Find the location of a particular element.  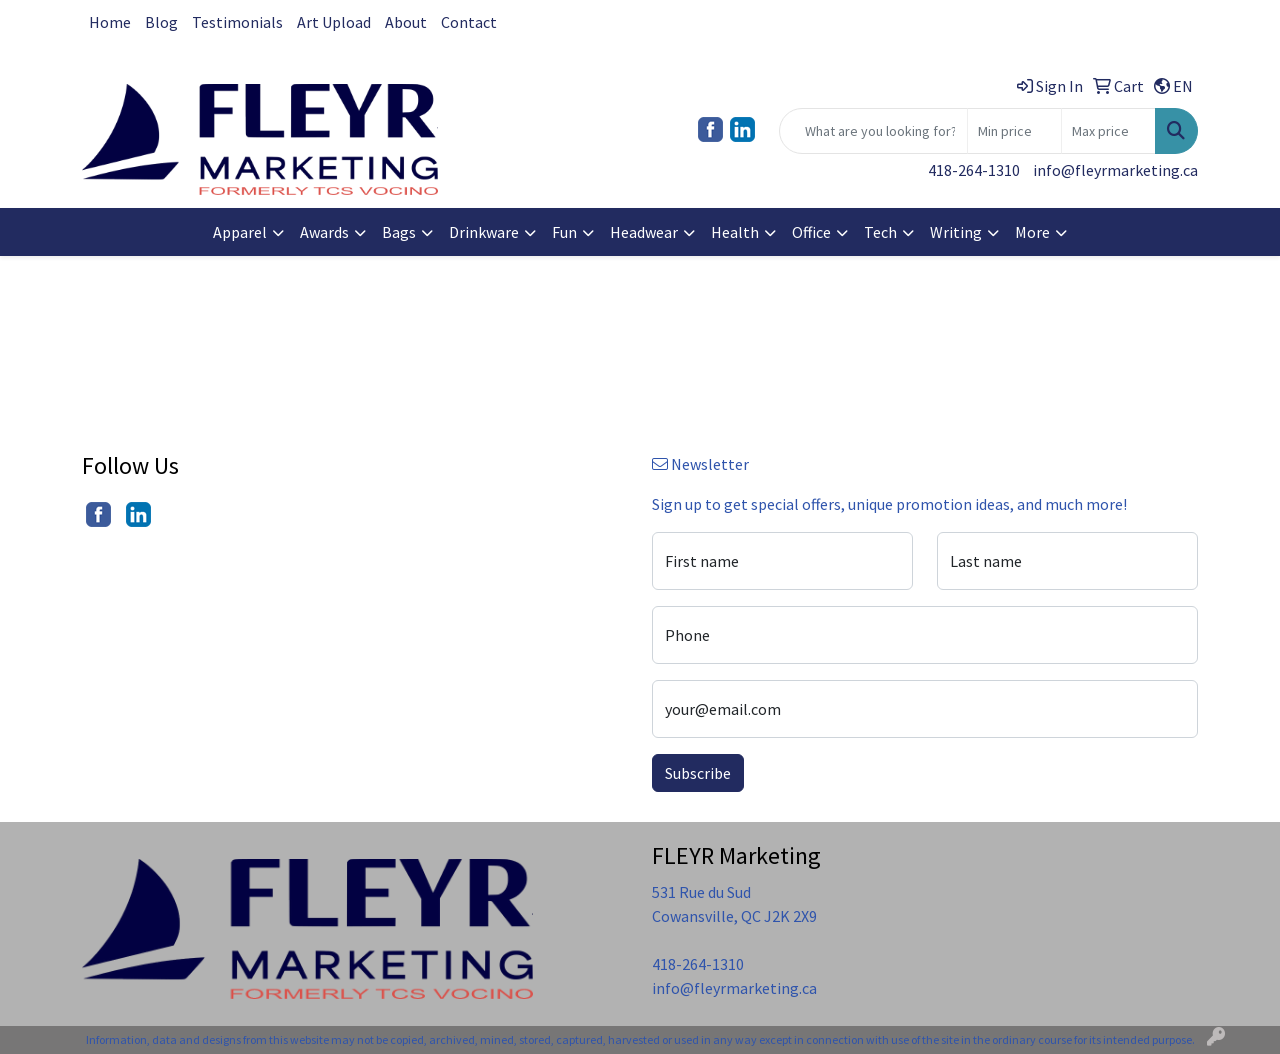

Drinkware [button] is located at coordinates (484, 232).